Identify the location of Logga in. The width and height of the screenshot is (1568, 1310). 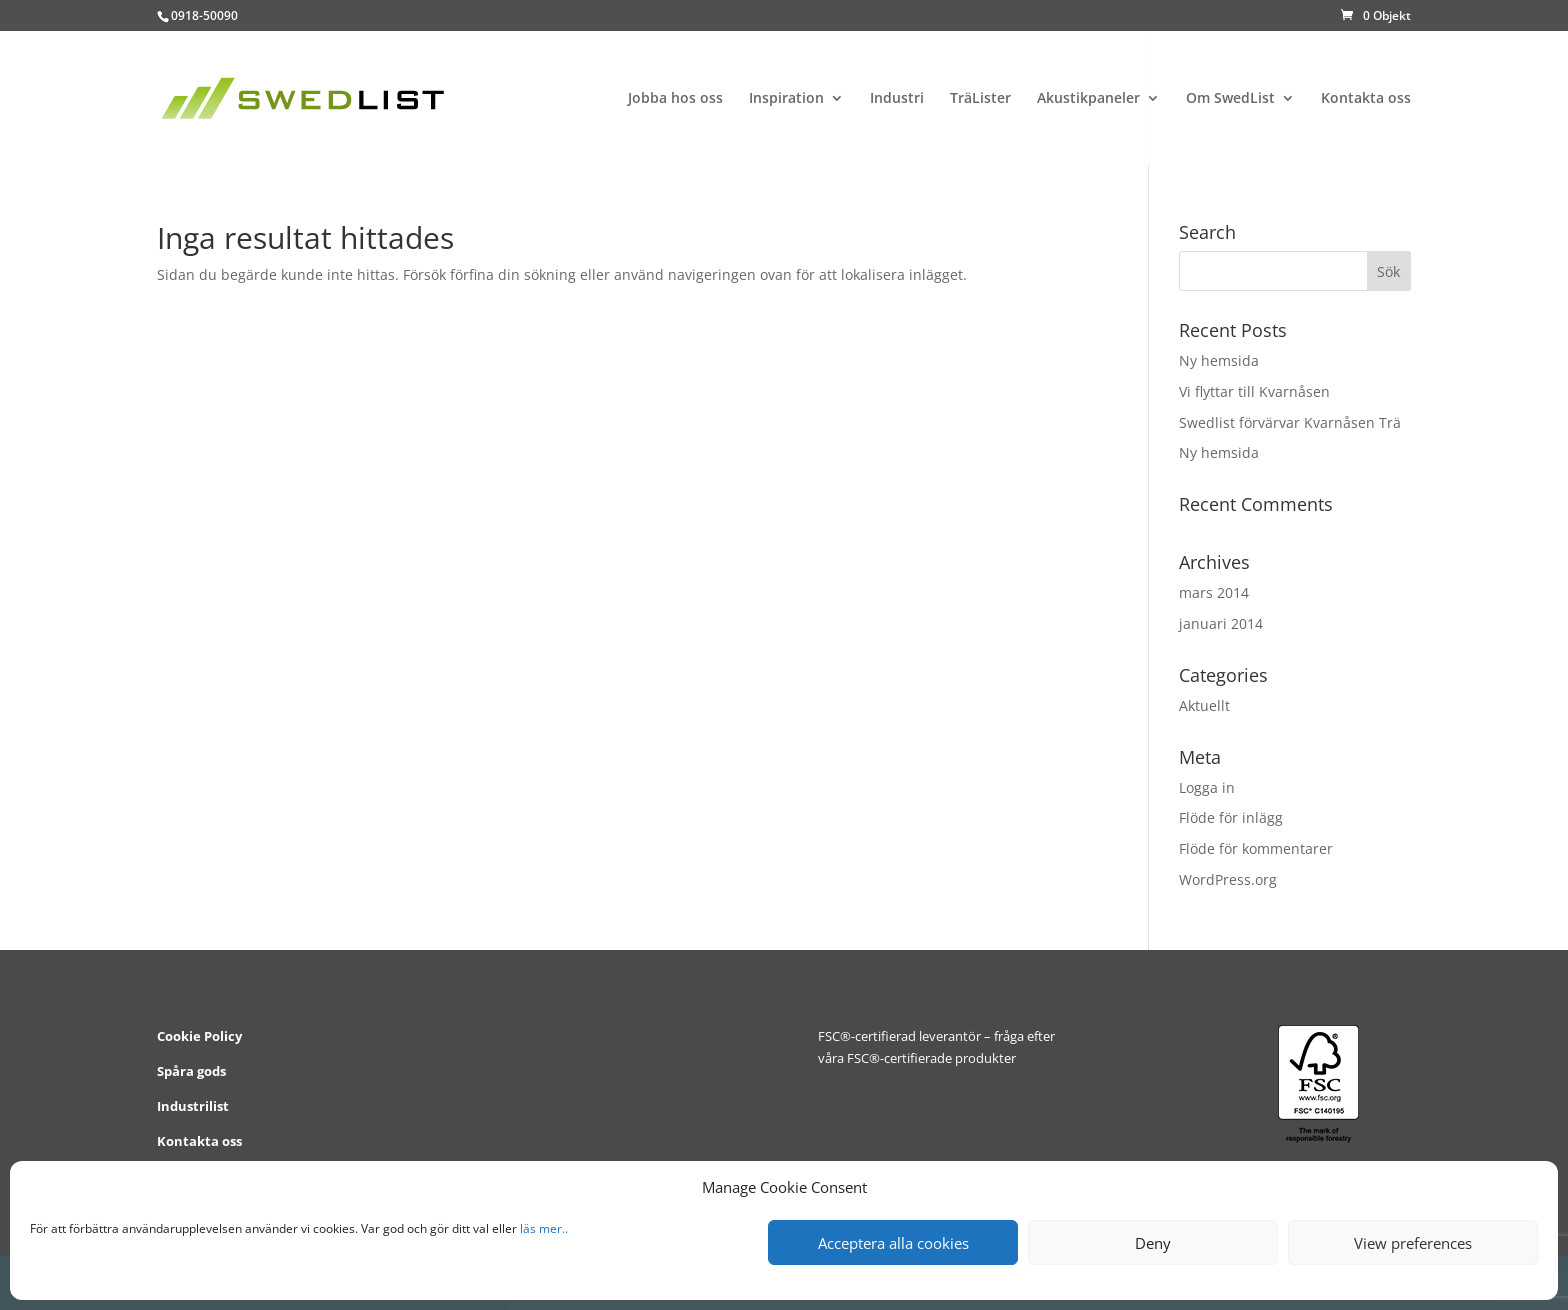
(1207, 787).